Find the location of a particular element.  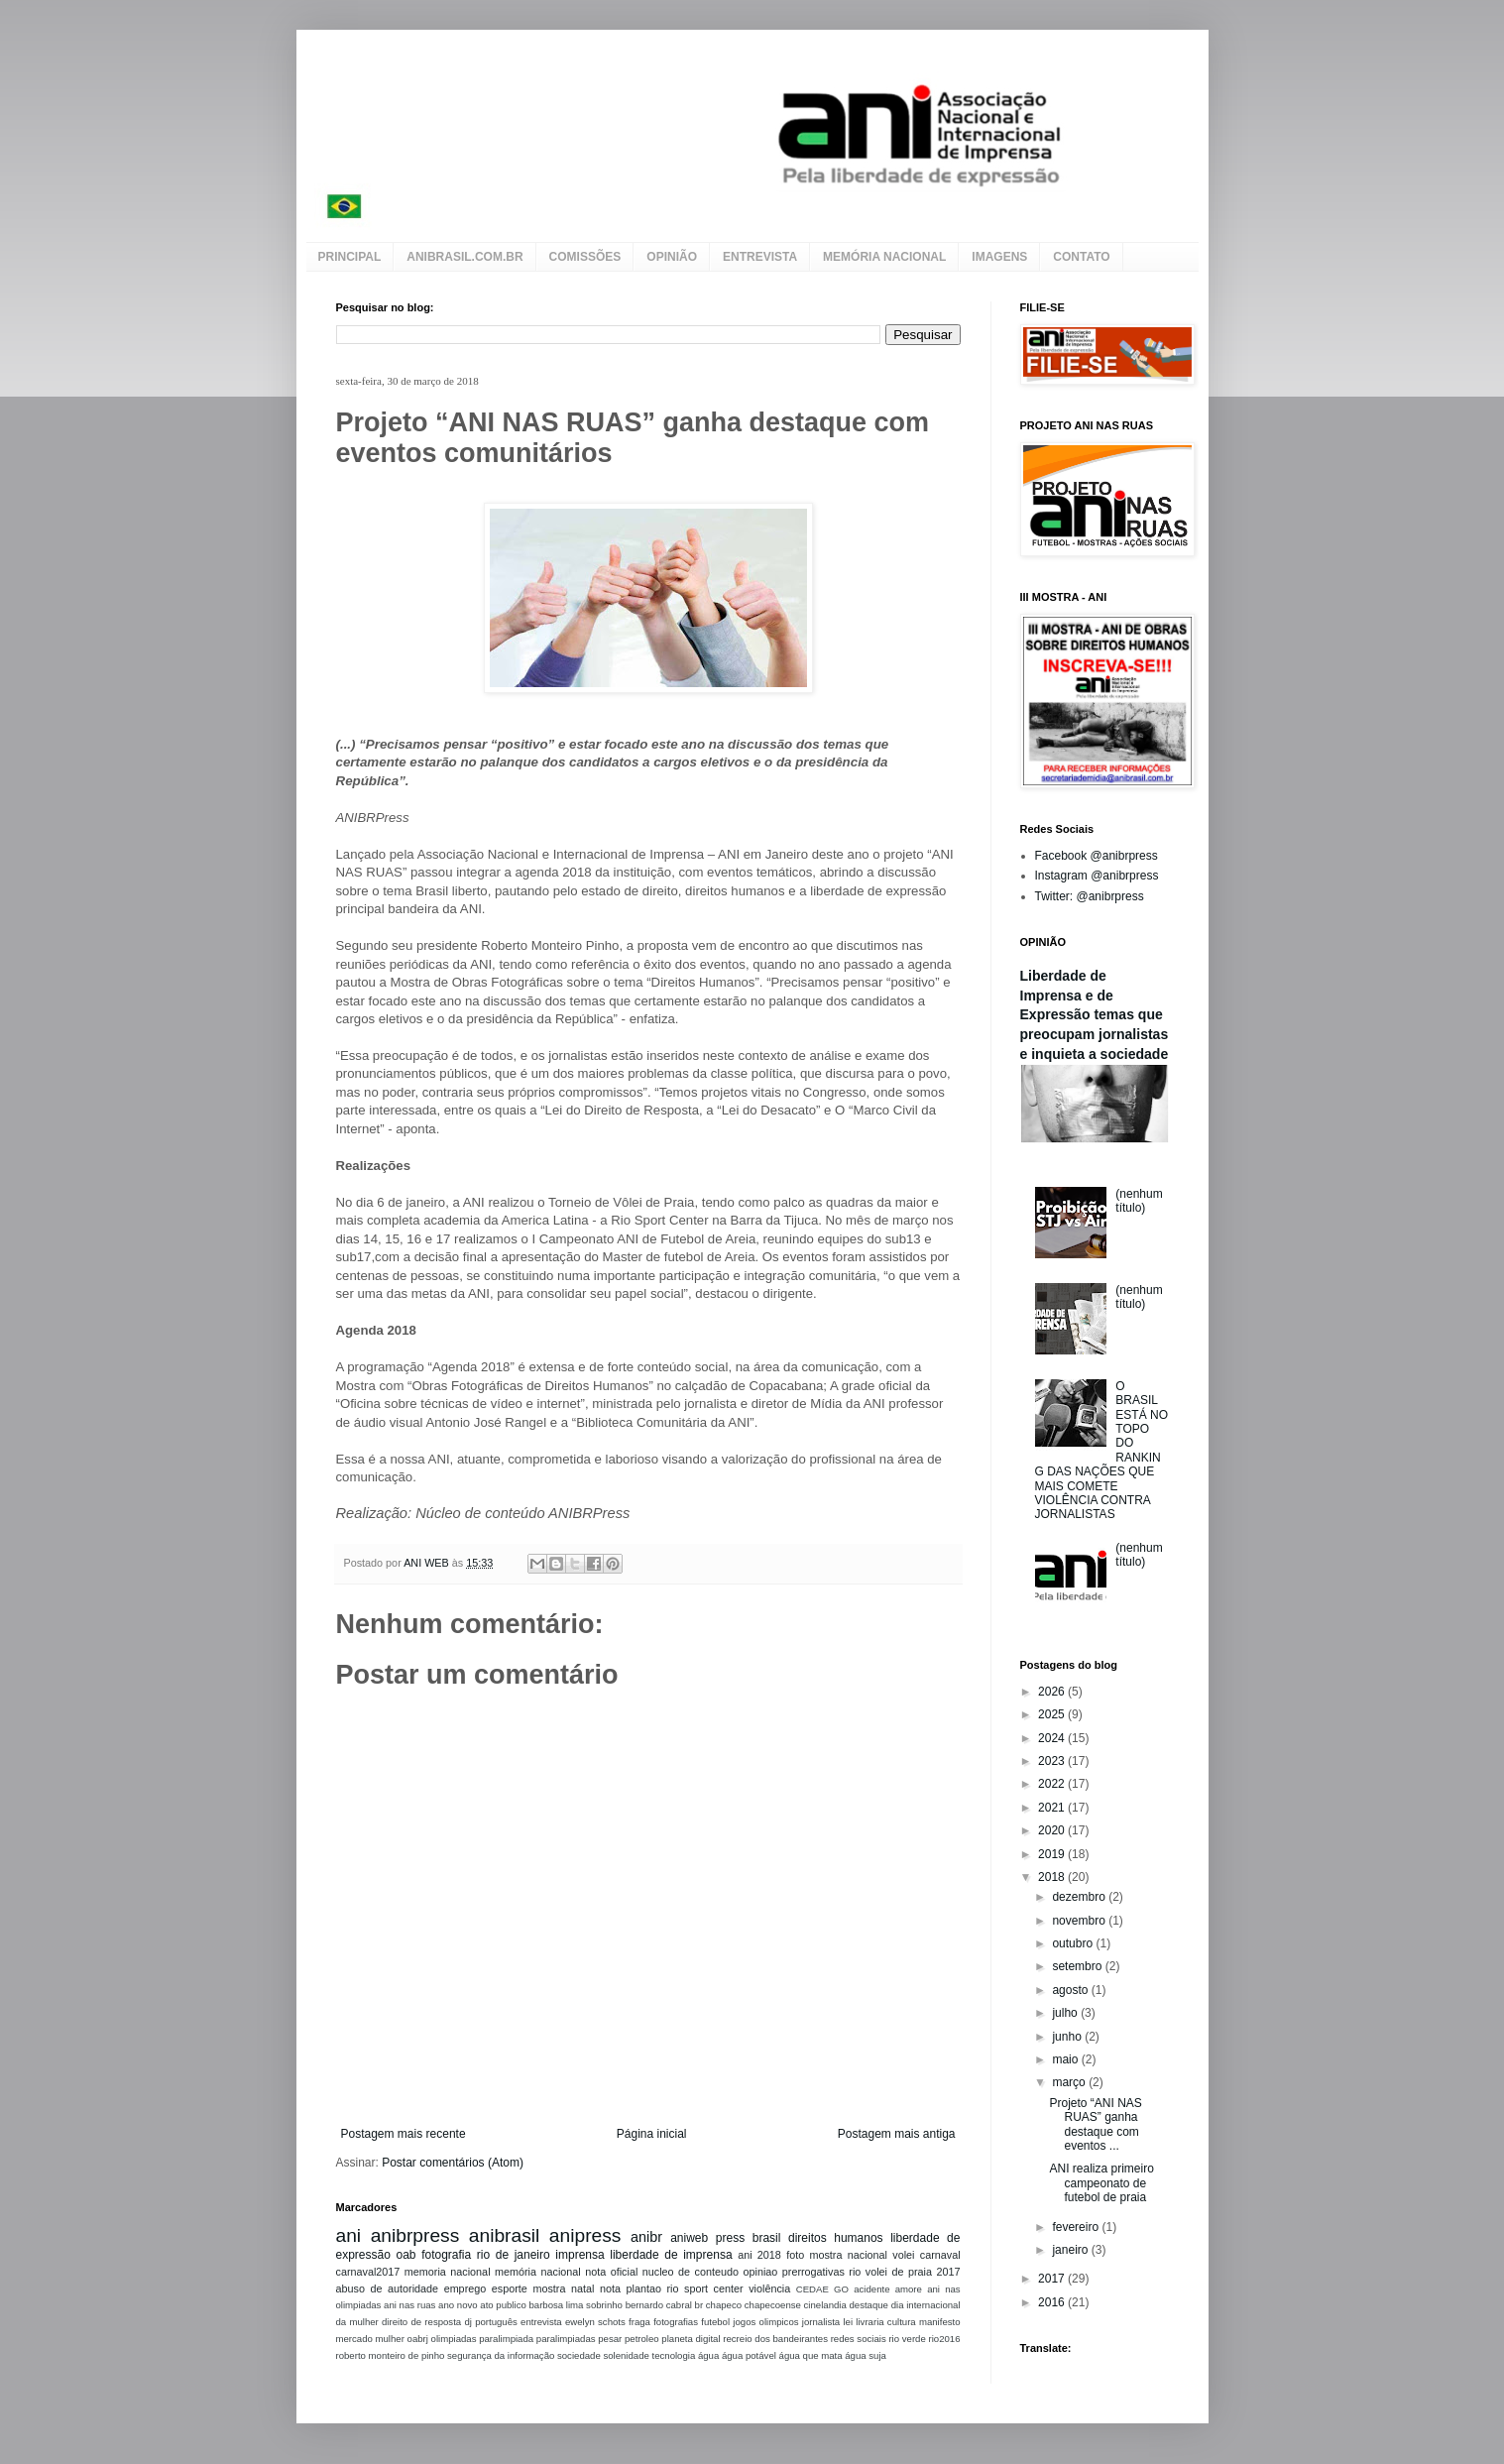

ani 2018 is located at coordinates (759, 2255).